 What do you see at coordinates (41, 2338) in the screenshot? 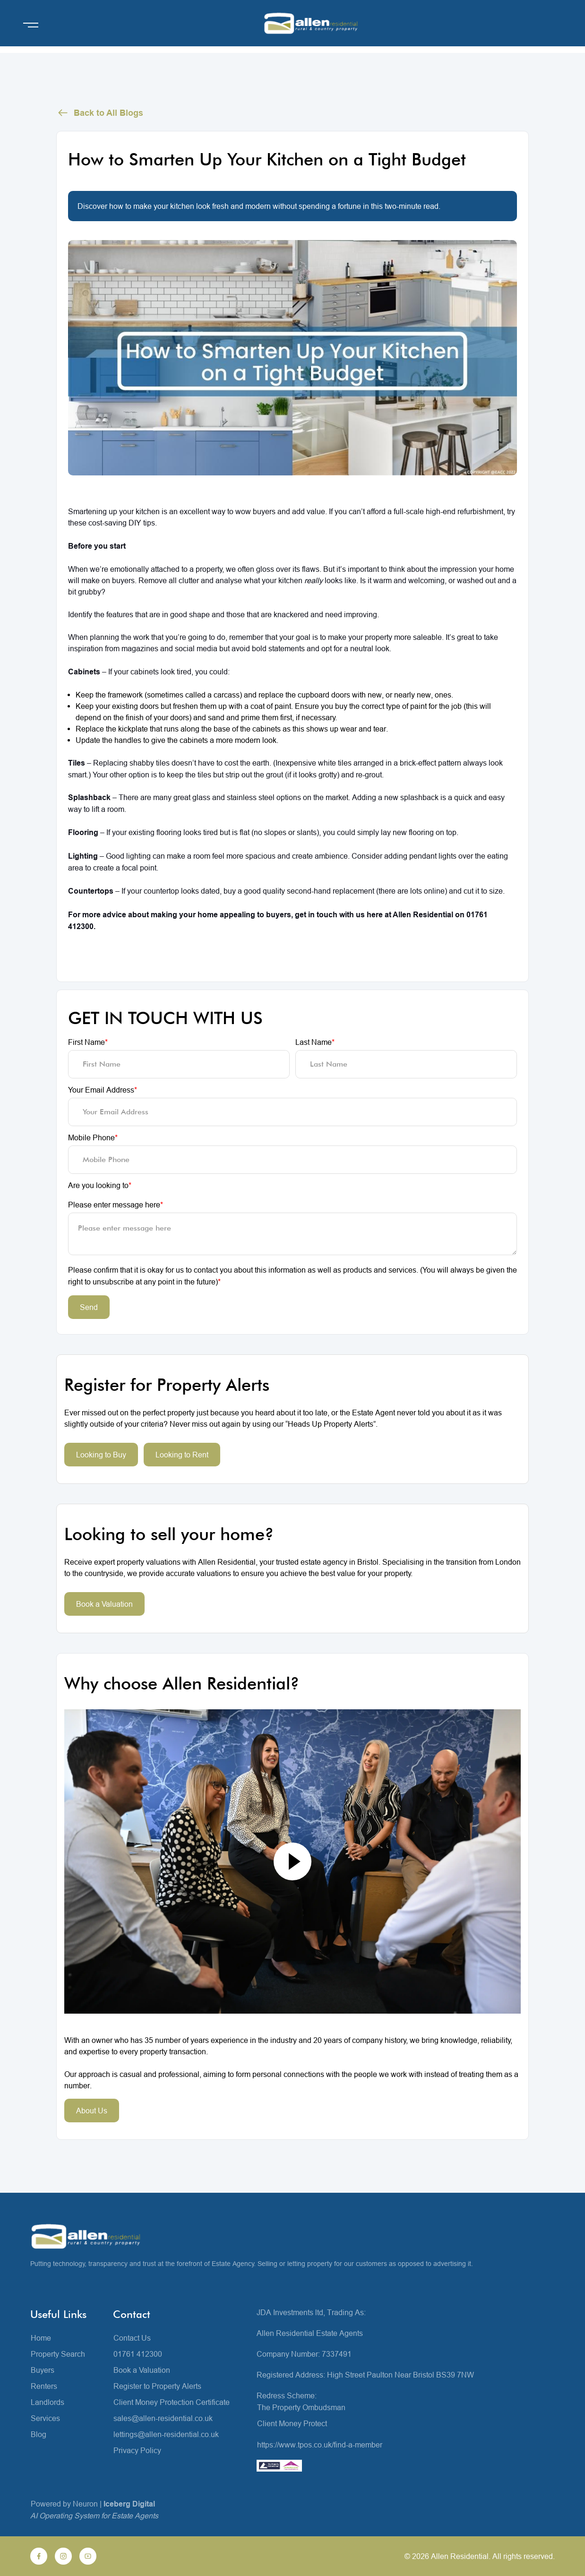
I see `Home` at bounding box center [41, 2338].